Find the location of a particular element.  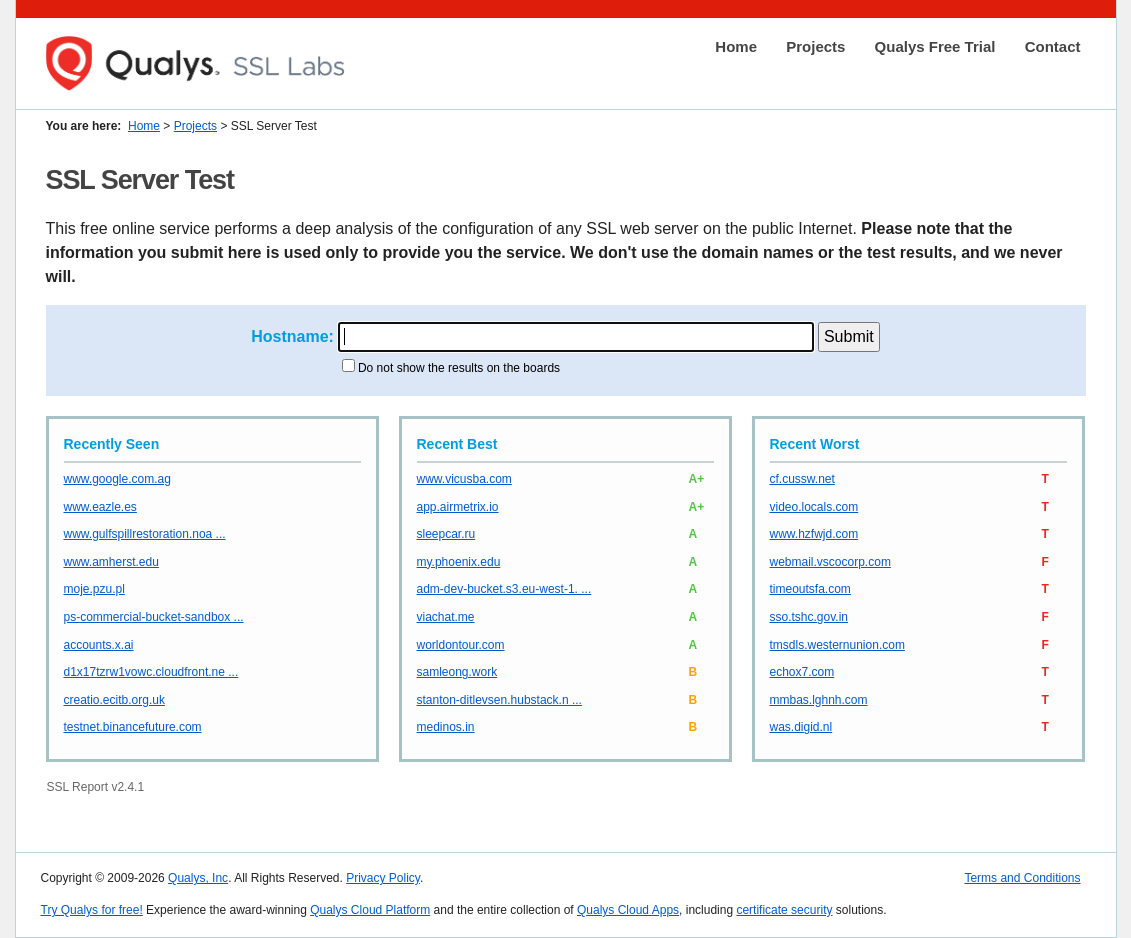

www.hzfwjd.com is located at coordinates (814, 534).